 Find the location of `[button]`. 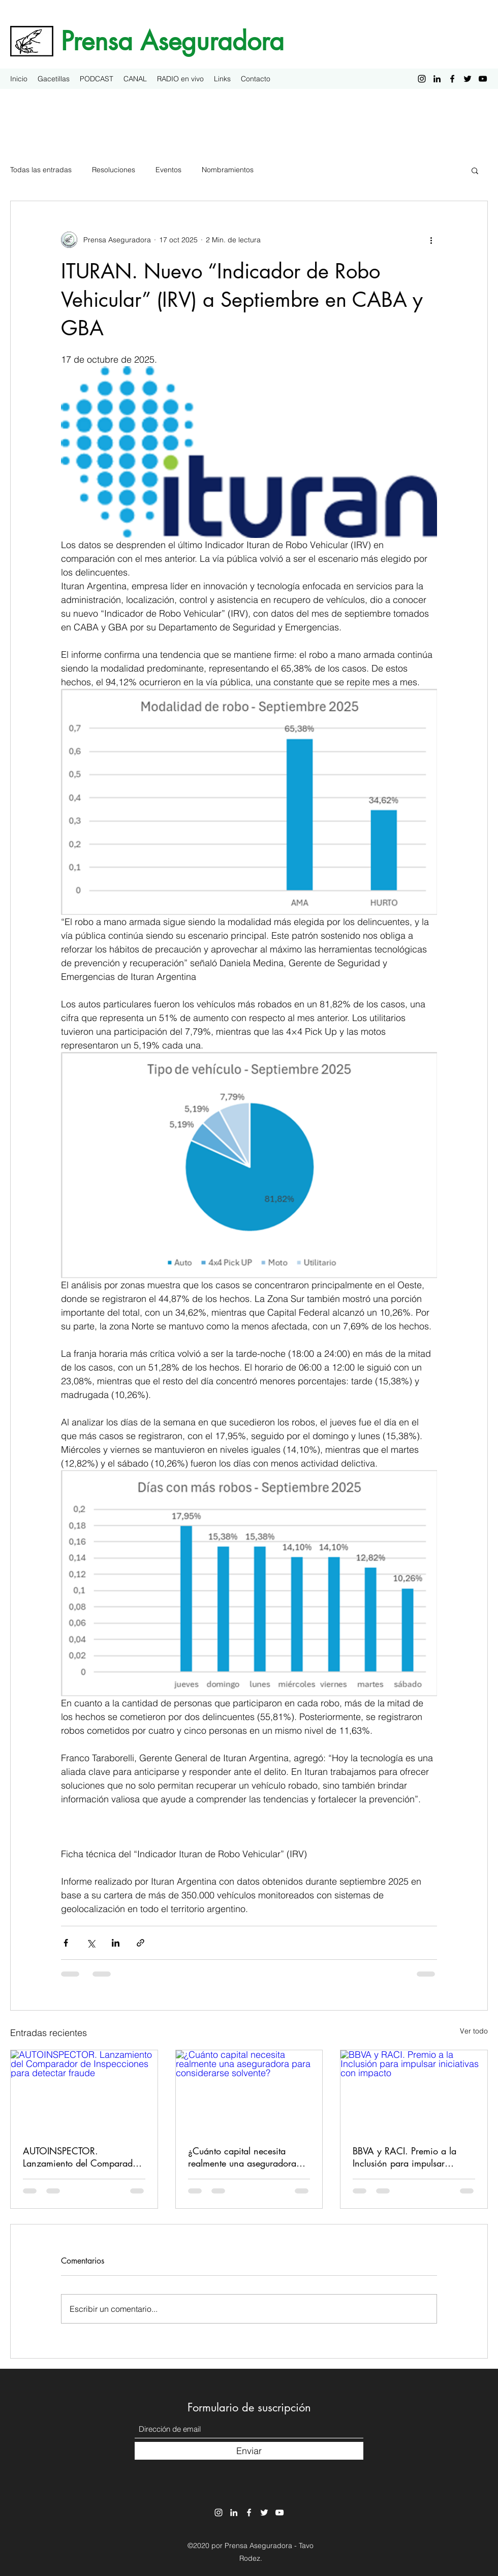

[button] is located at coordinates (475, 170).